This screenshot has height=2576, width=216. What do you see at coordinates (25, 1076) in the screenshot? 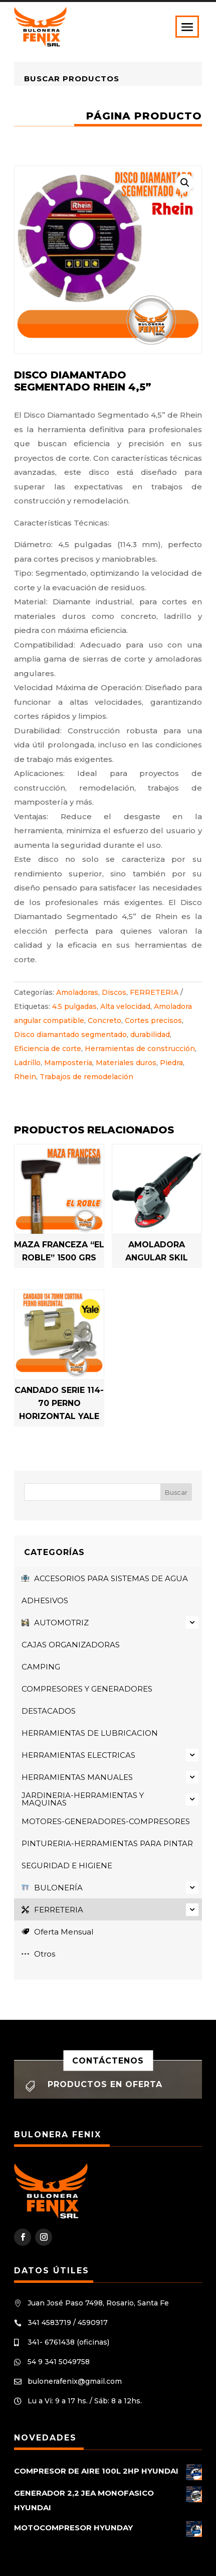
I see `Rhein` at bounding box center [25, 1076].